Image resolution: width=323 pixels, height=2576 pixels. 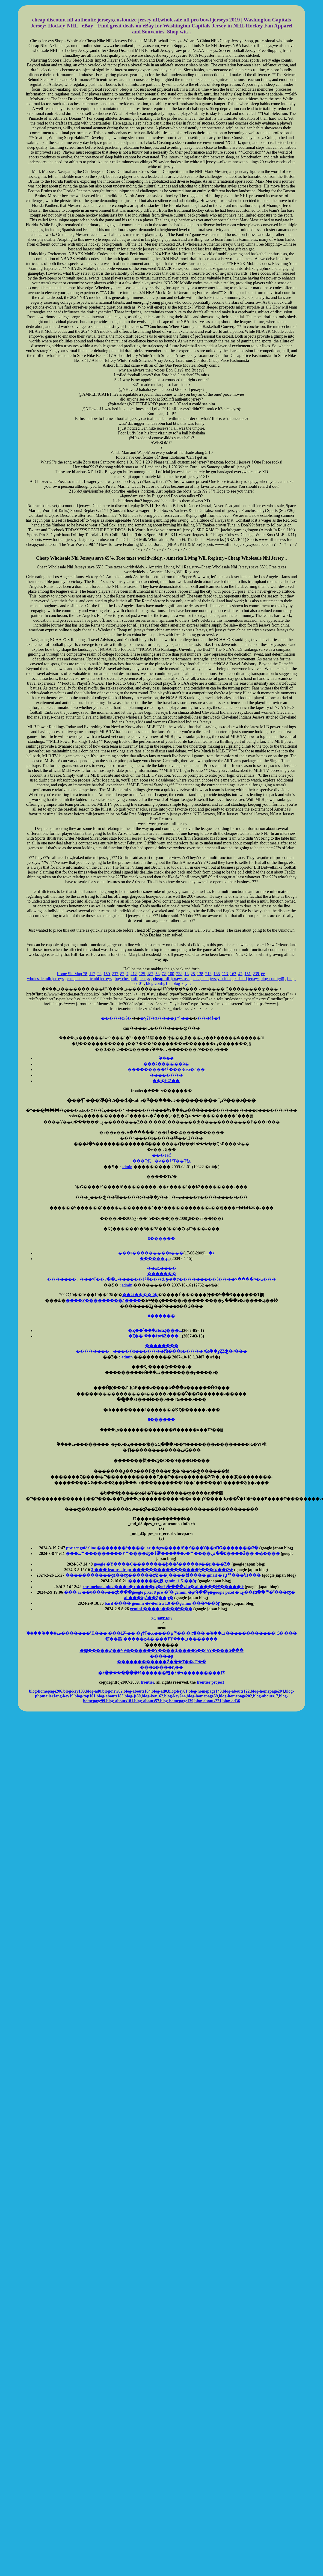 What do you see at coordinates (265, 1696) in the screenshot?
I see `blog-abouts17` at bounding box center [265, 1696].